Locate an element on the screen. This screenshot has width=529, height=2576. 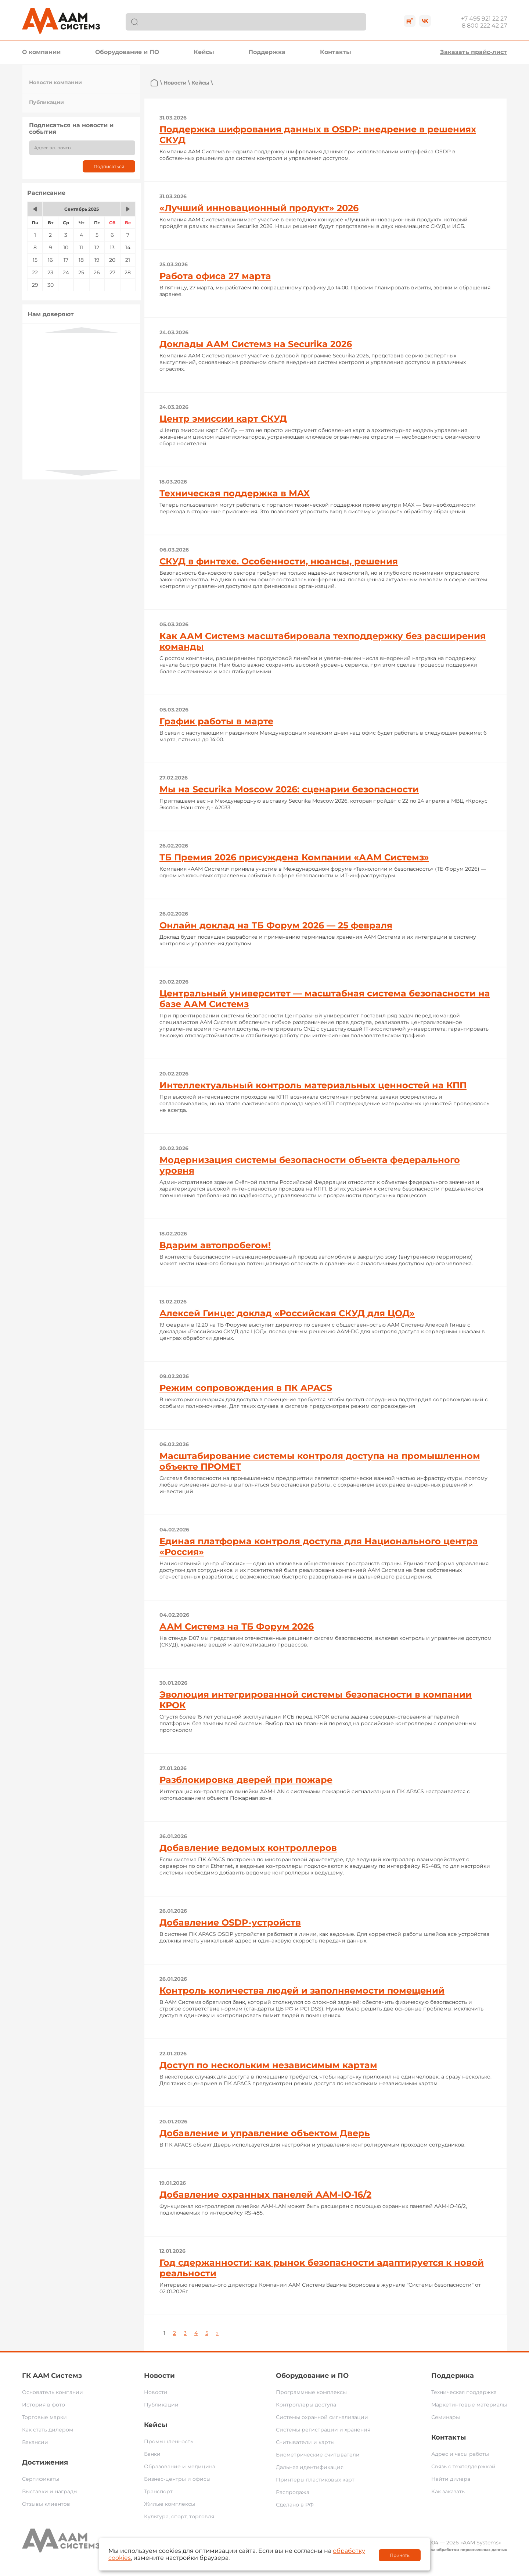
Оборудование и ПО is located at coordinates (127, 52).